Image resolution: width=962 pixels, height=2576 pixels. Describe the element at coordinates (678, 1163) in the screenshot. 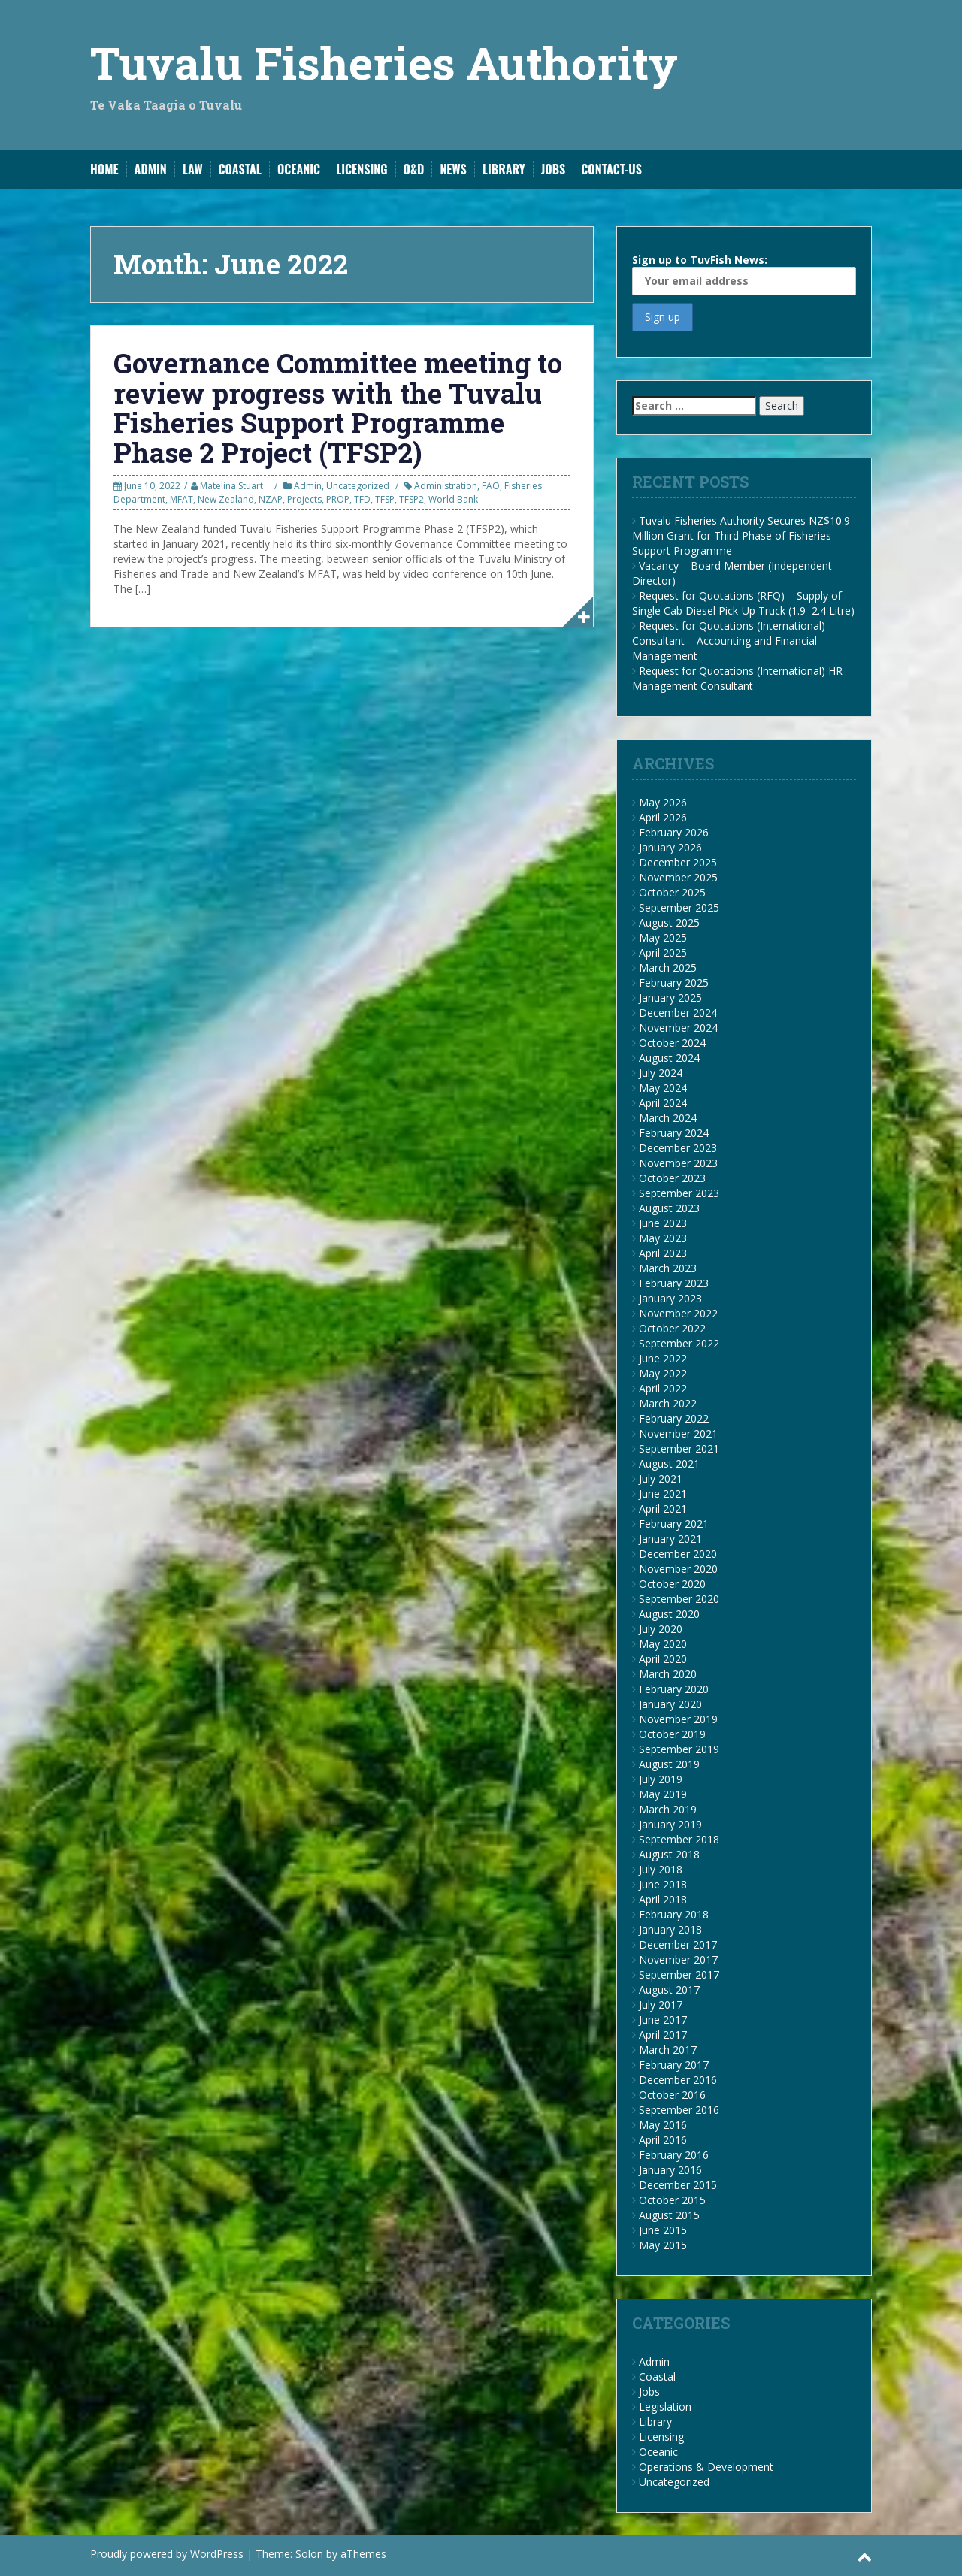

I see `November 2023` at that location.